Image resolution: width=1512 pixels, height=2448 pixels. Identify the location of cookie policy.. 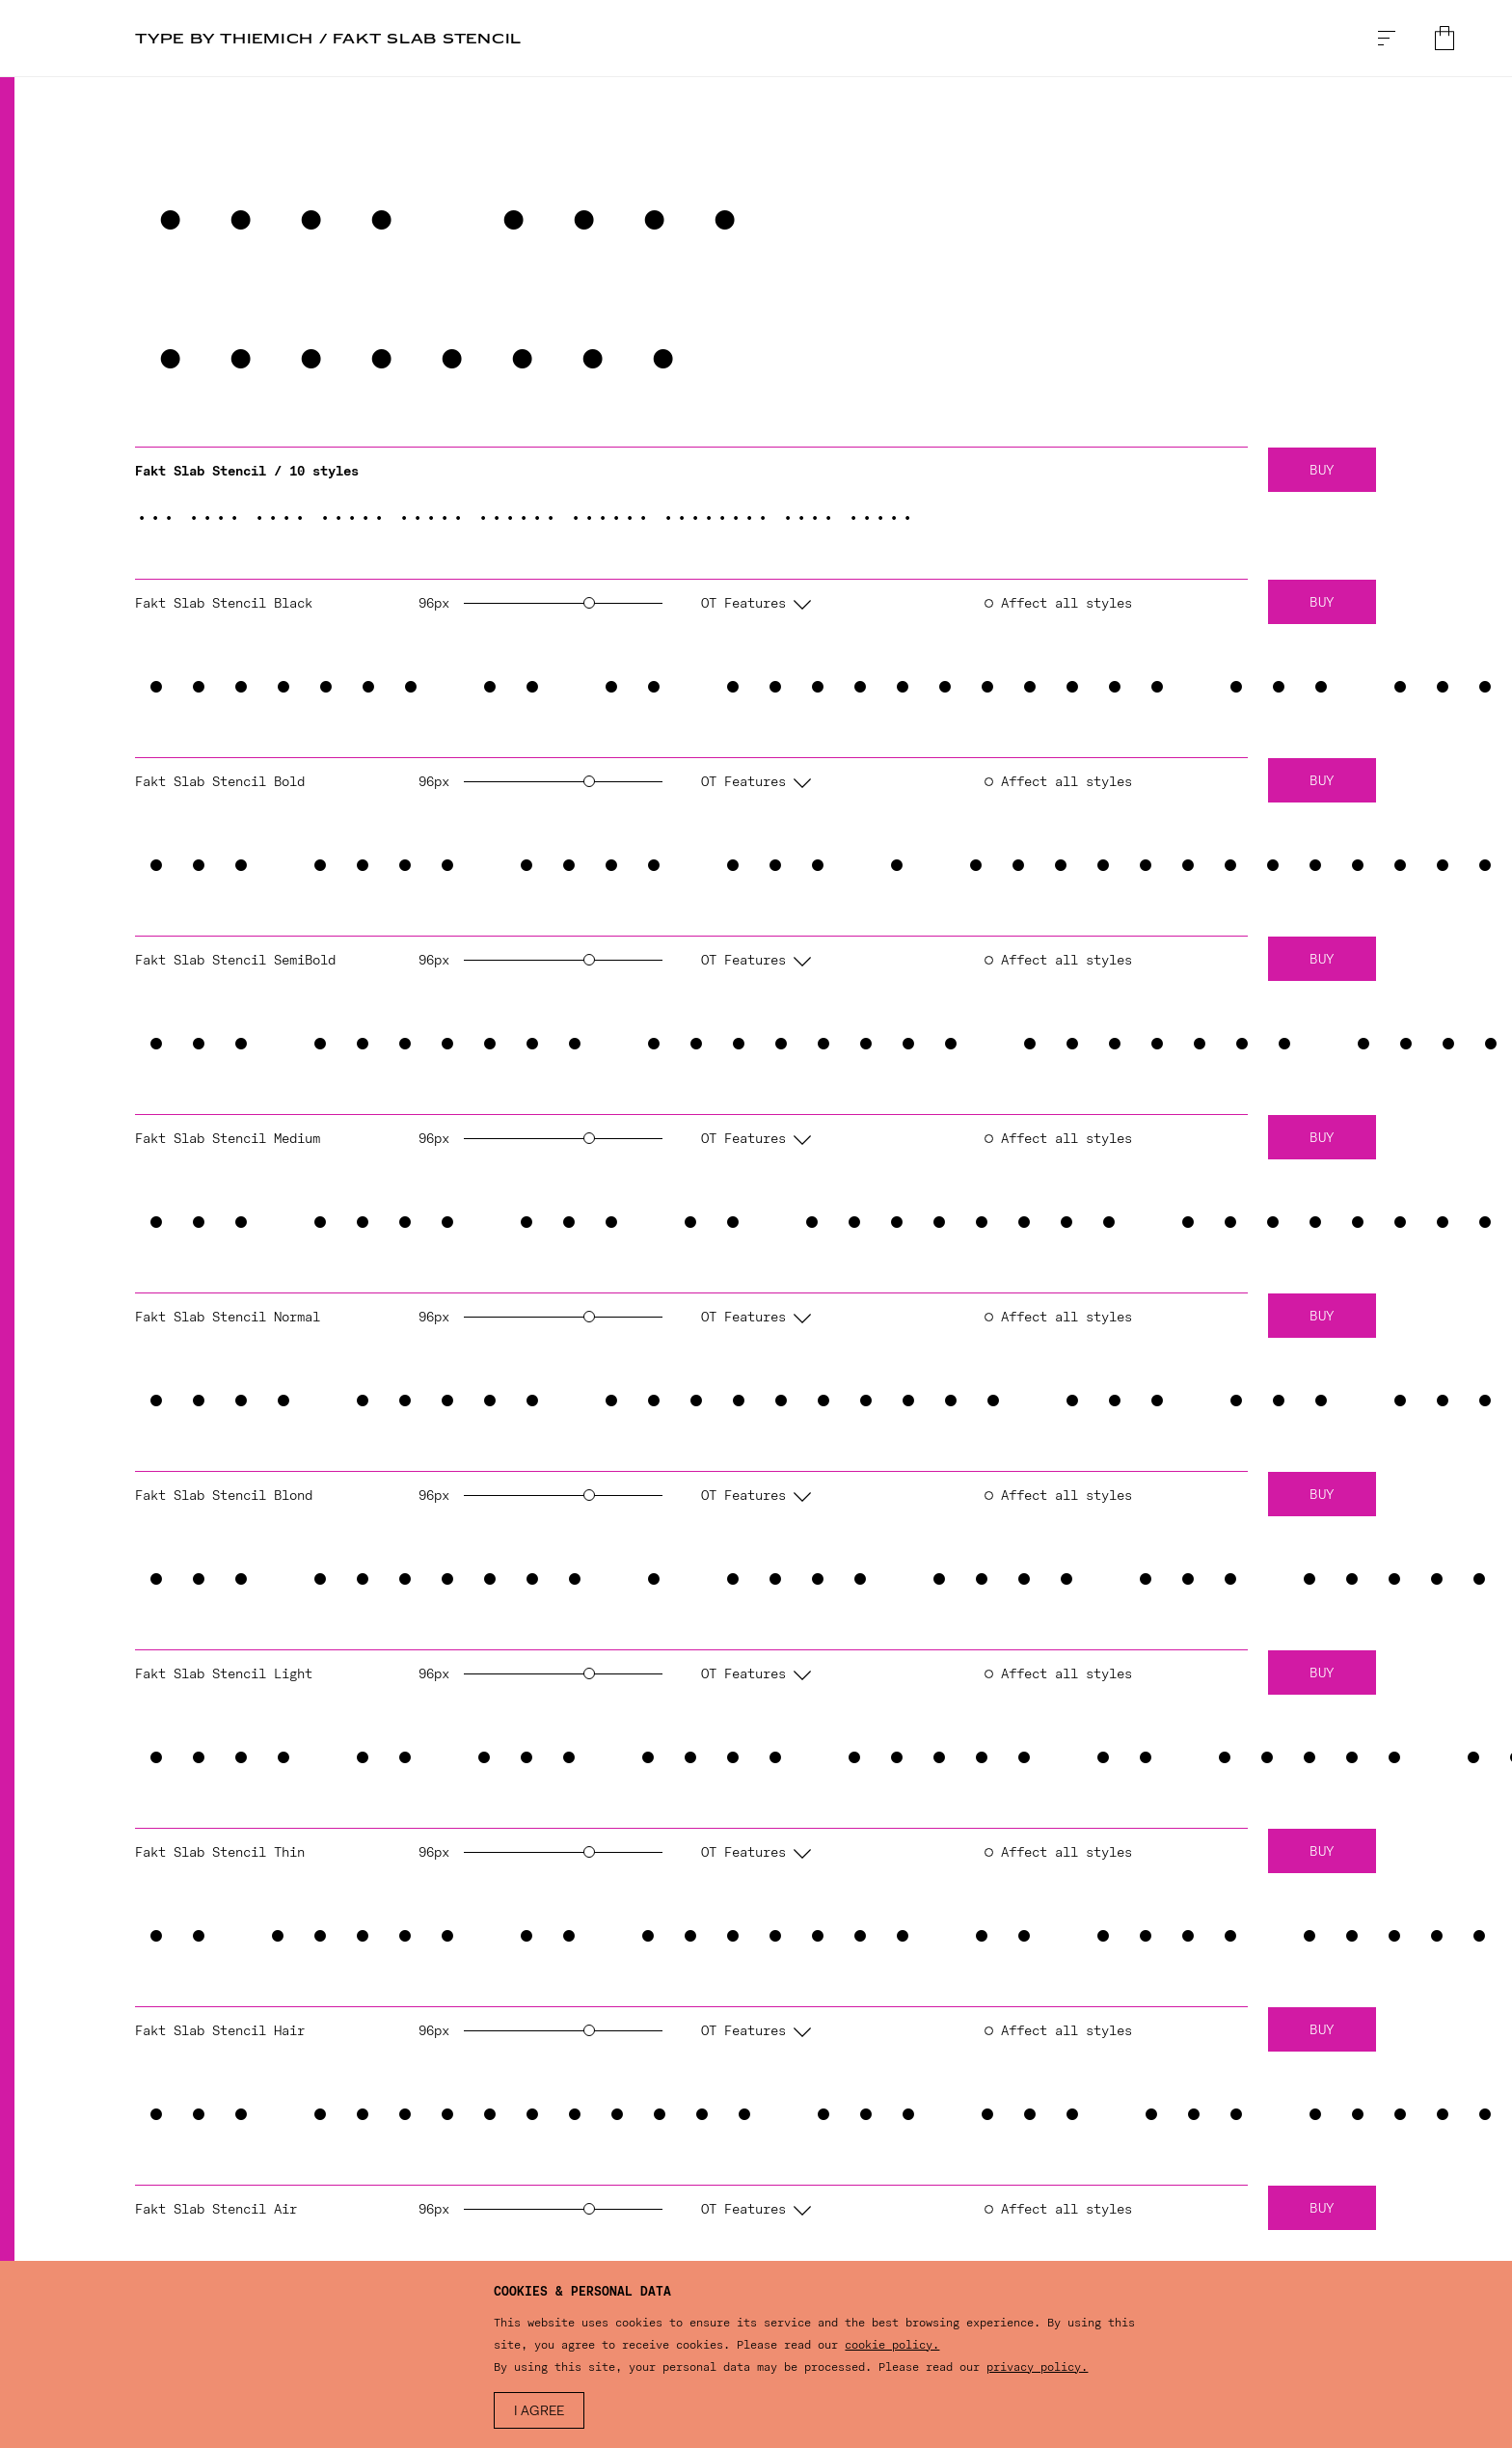
(892, 2345).